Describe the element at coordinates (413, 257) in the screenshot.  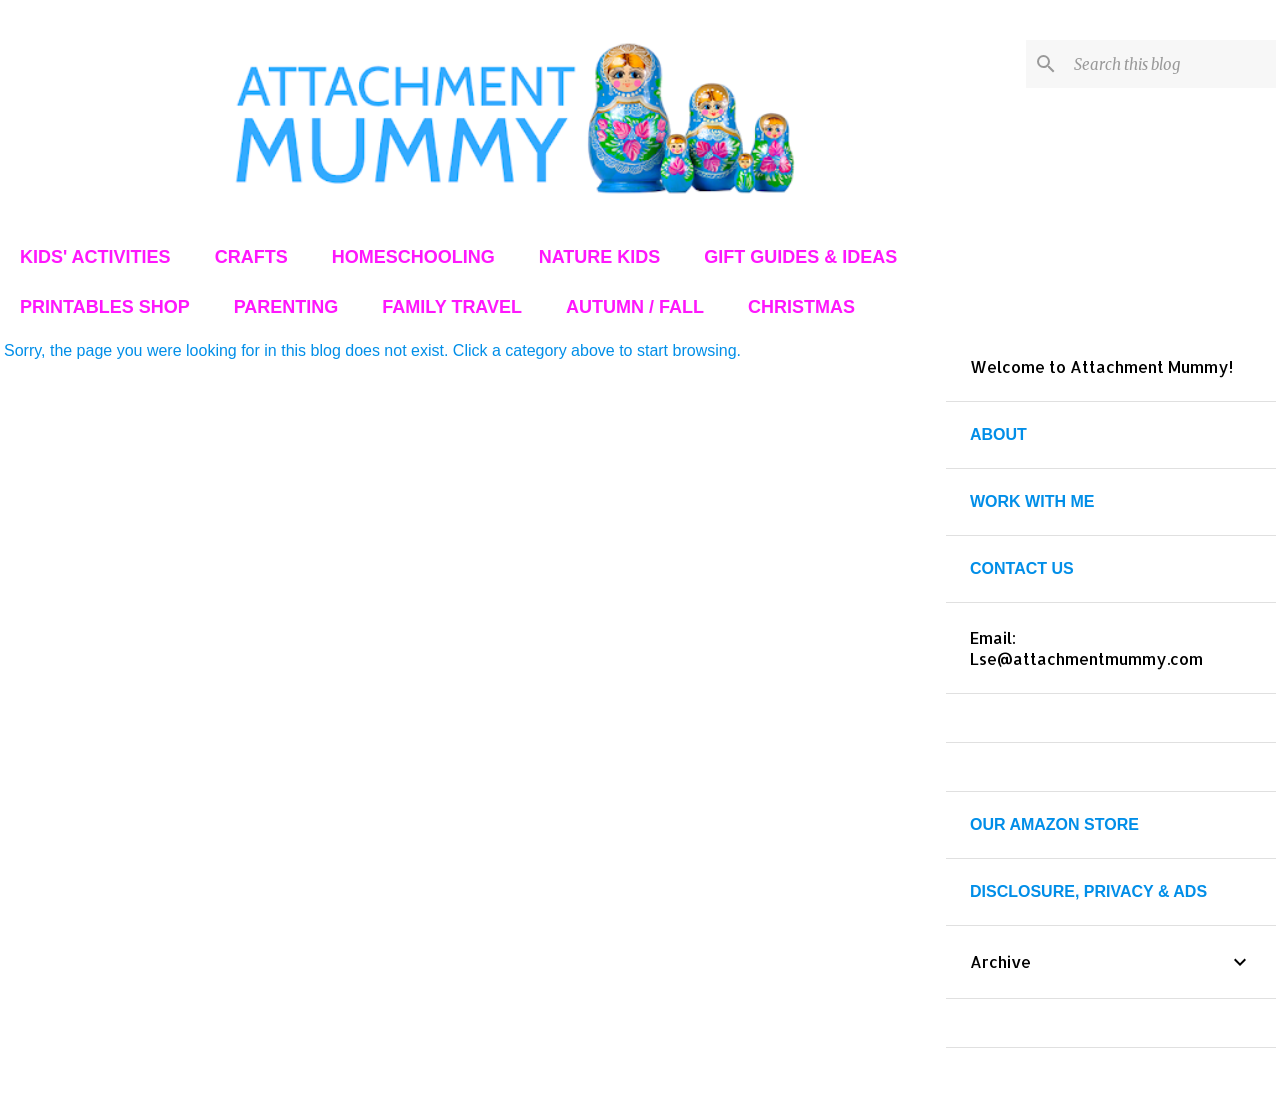
I see `HOMESCHOOLING` at that location.